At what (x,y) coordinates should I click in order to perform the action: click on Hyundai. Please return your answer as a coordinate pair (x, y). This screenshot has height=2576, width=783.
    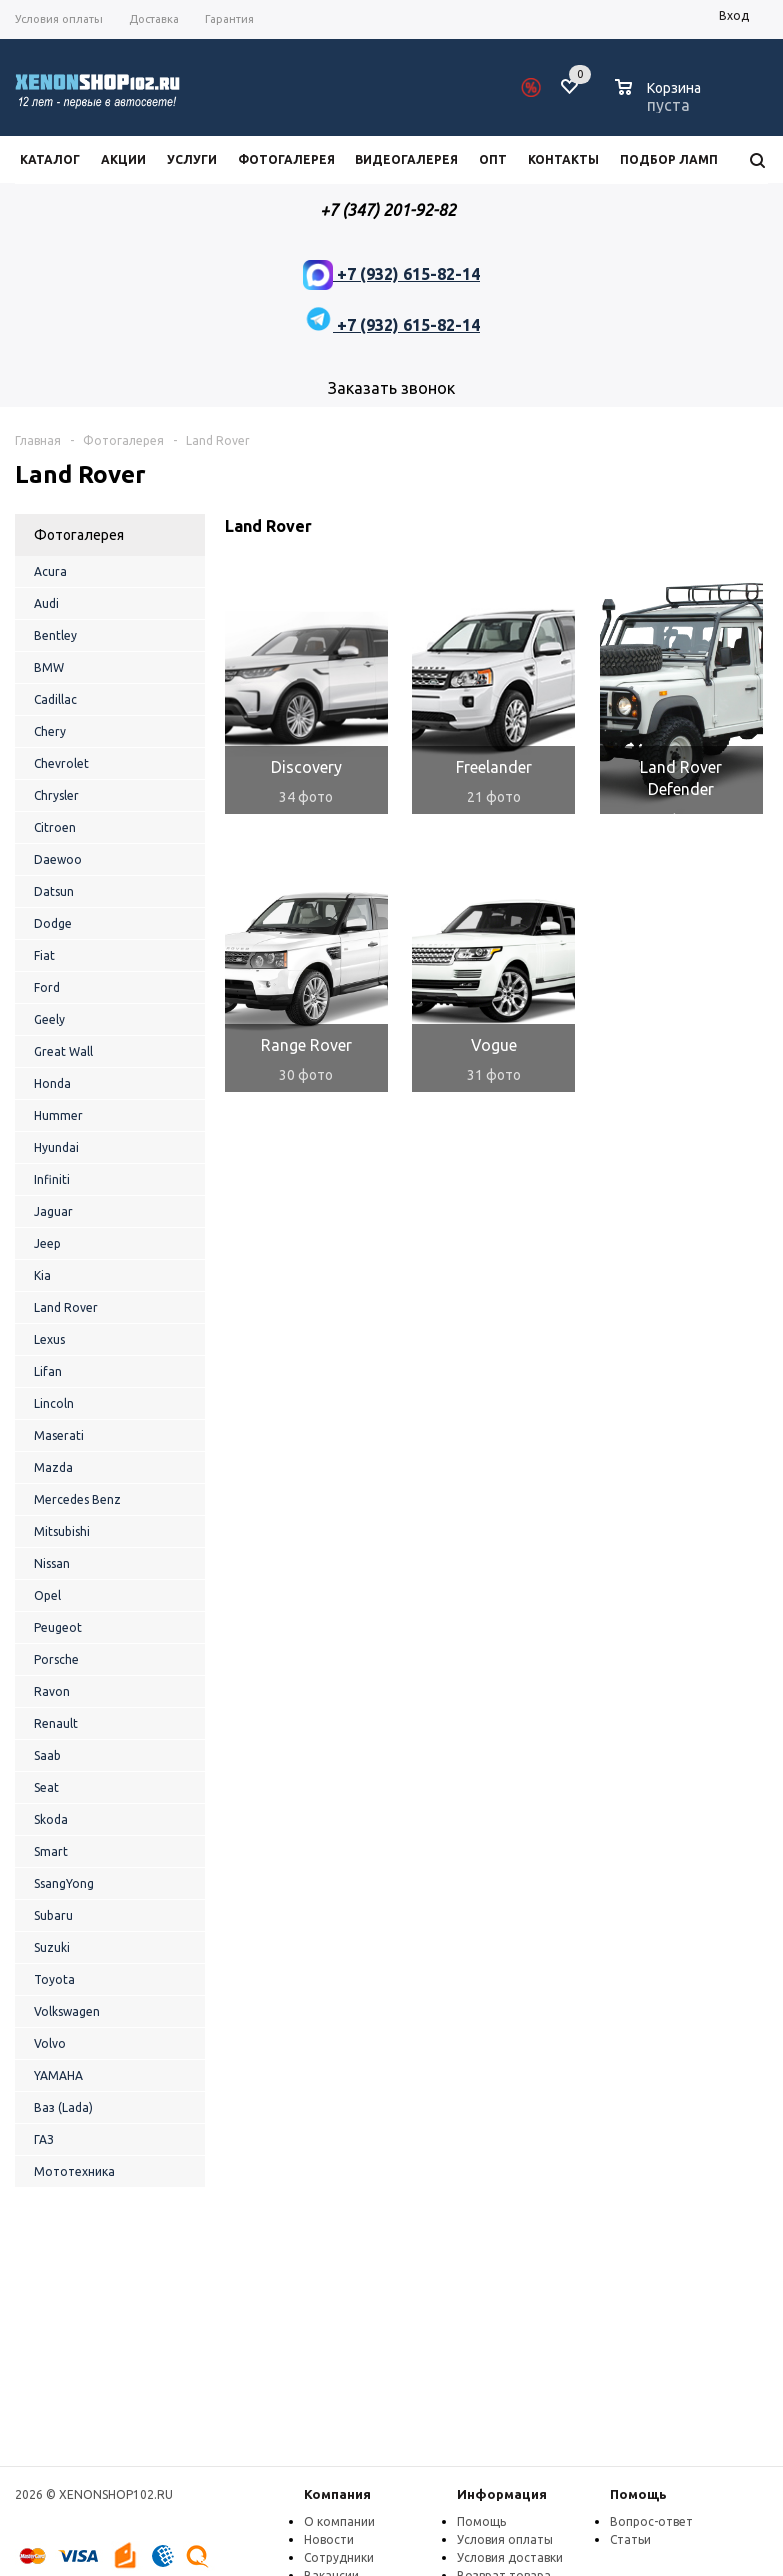
    Looking at the image, I should click on (56, 1147).